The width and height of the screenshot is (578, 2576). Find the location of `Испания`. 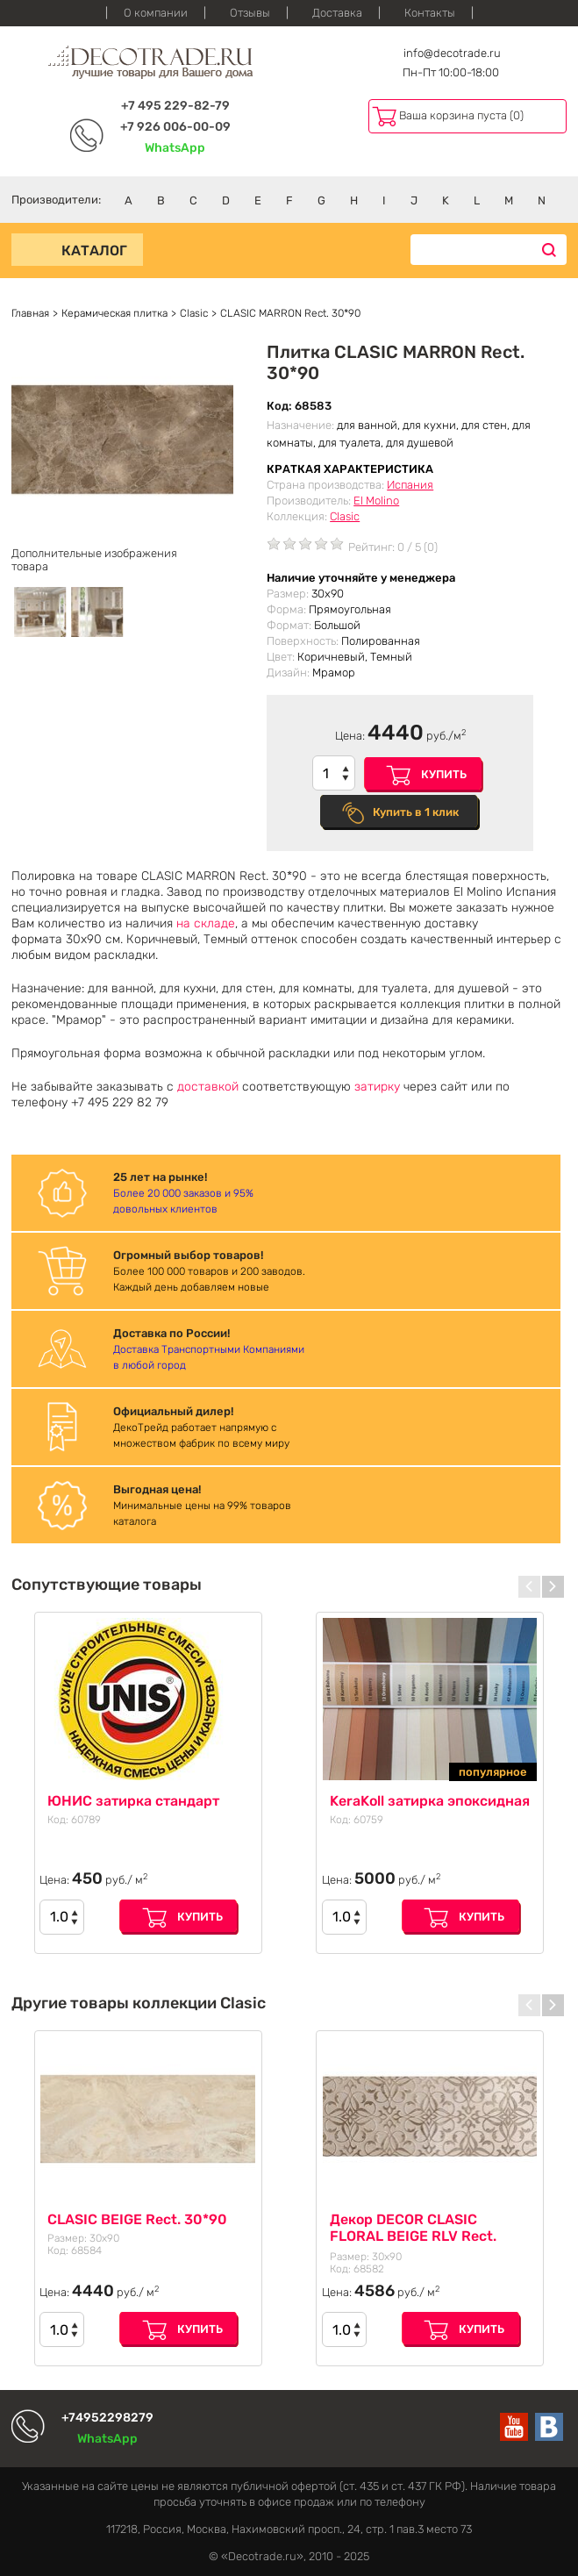

Испания is located at coordinates (410, 484).